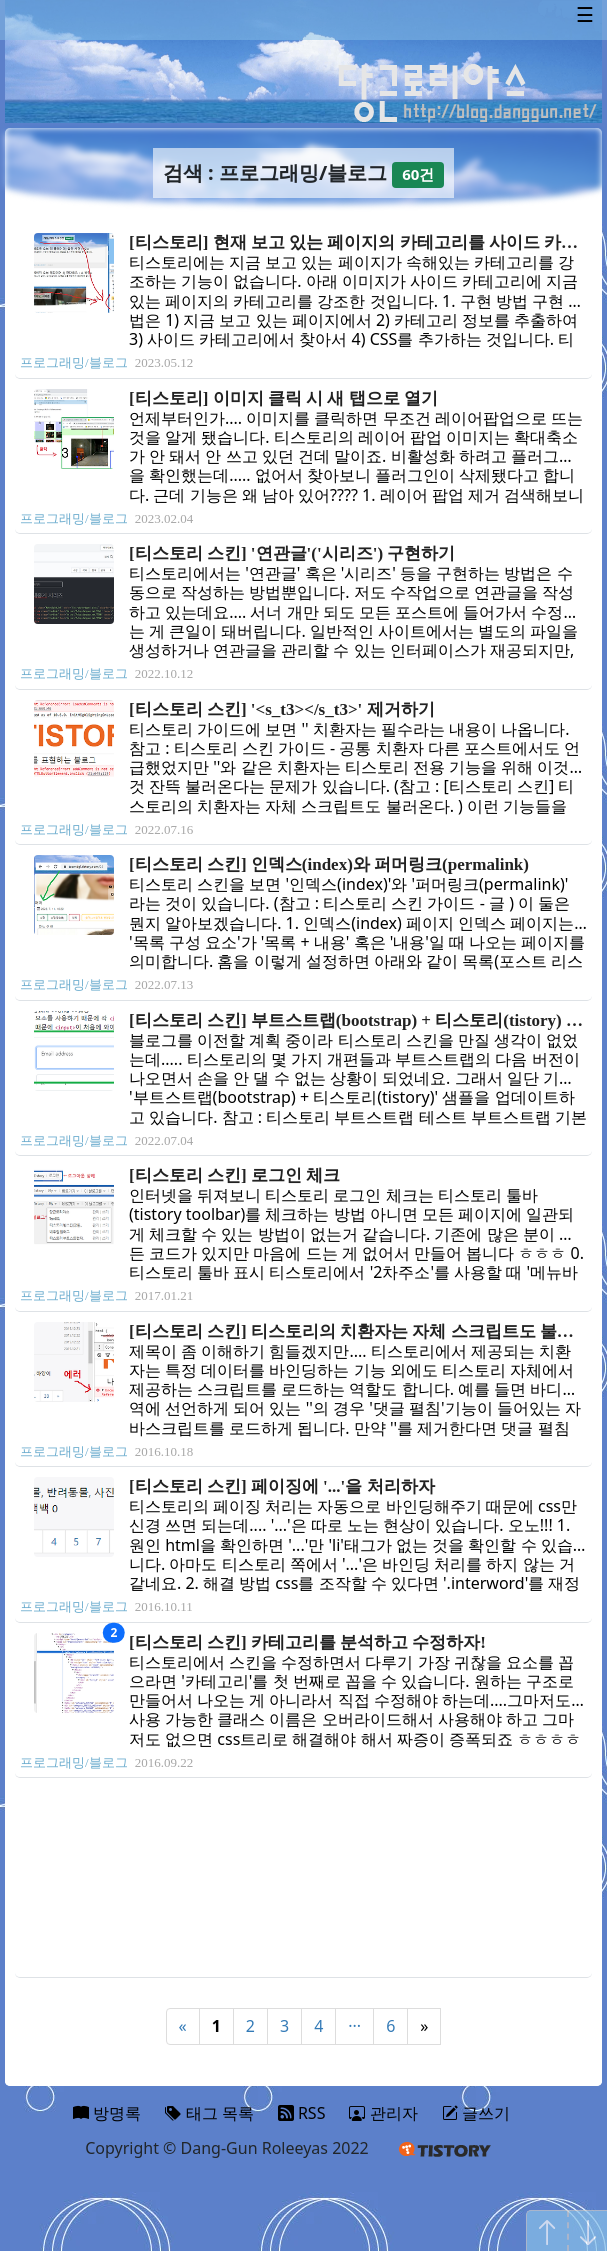 This screenshot has height=2251, width=607. What do you see at coordinates (302, 2113) in the screenshot?
I see `RSS` at bounding box center [302, 2113].